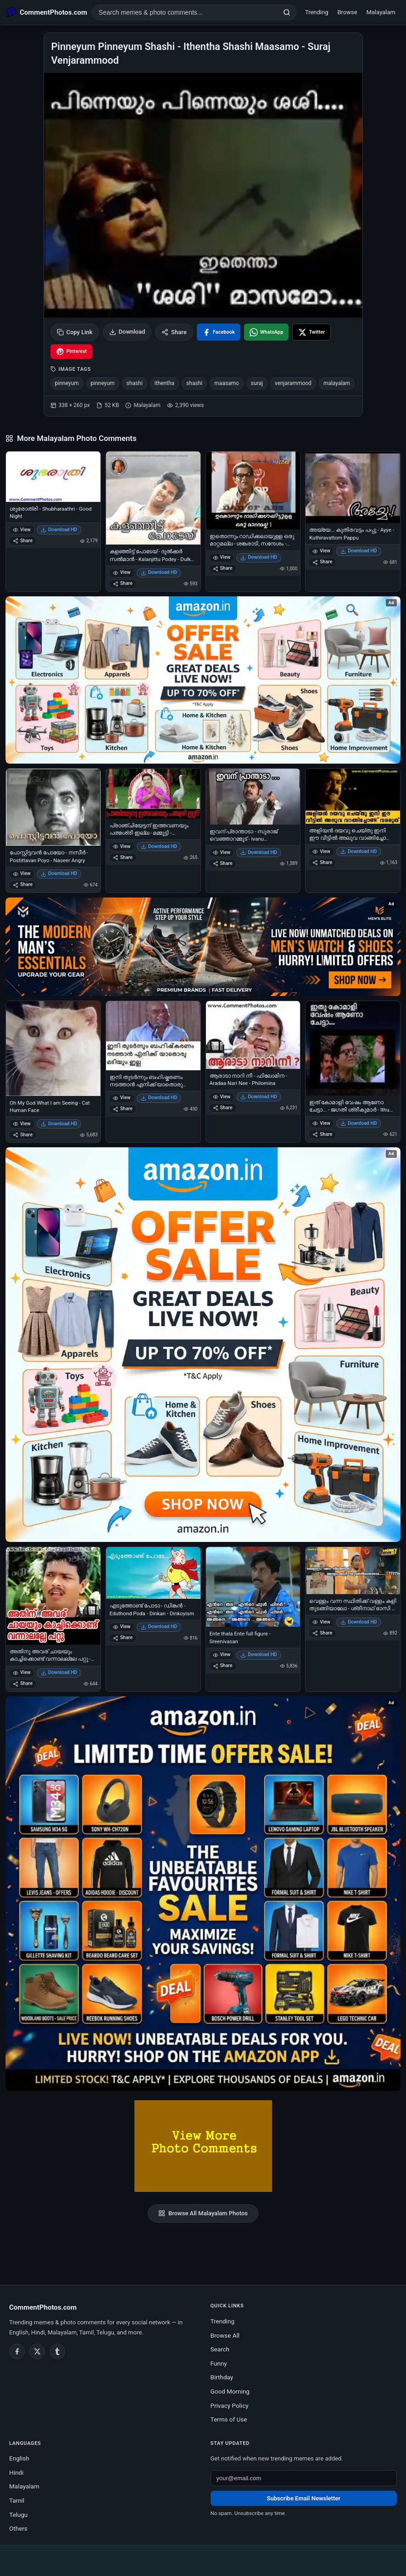  Describe the element at coordinates (75, 332) in the screenshot. I see `Copy Link [Copy link to clipboard]` at that location.